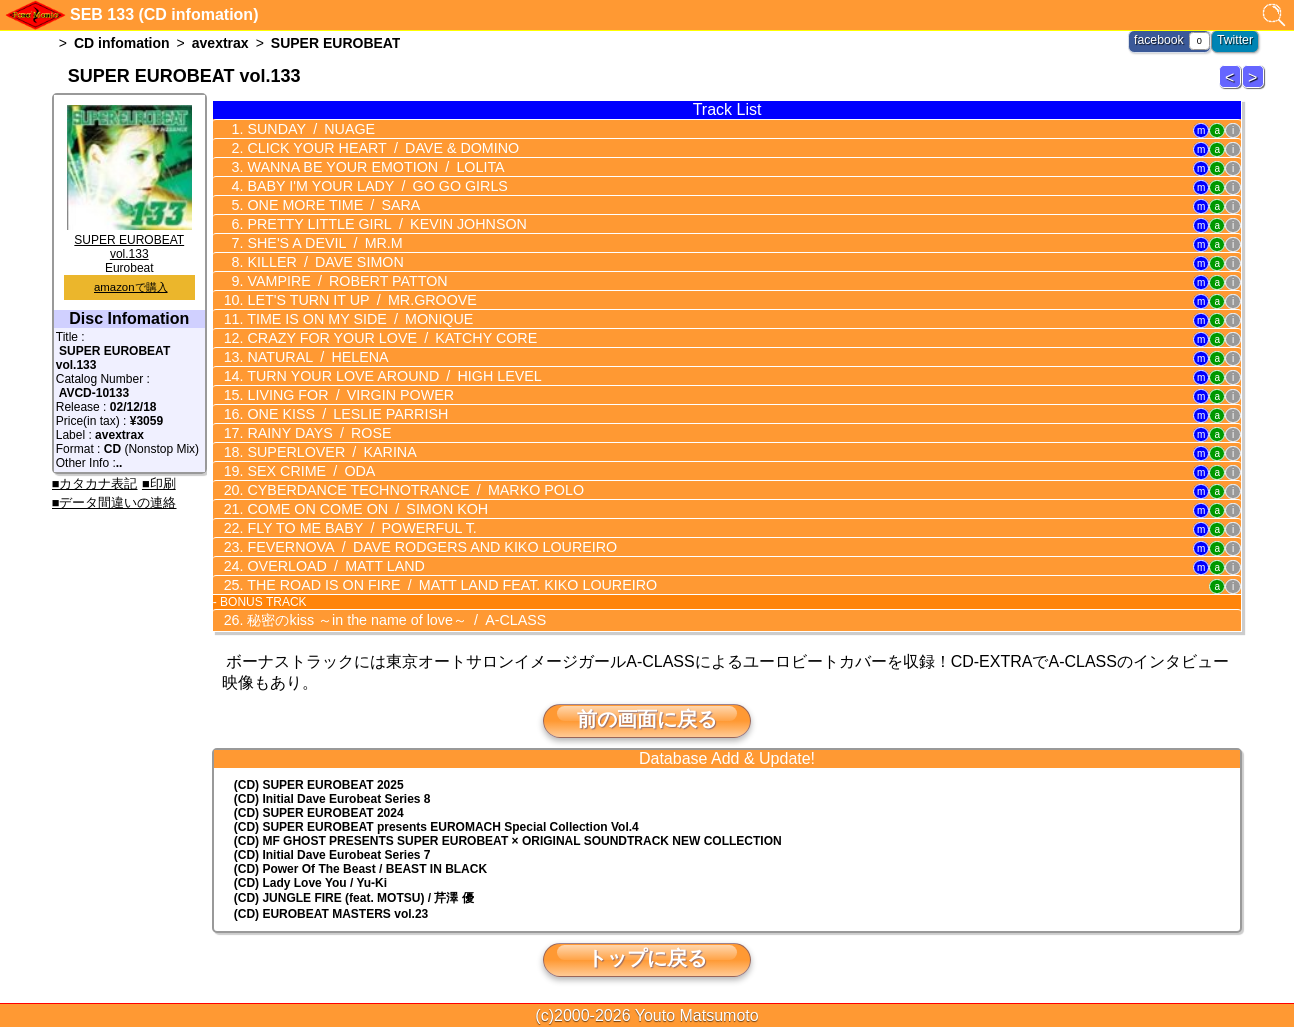 The height and width of the screenshot is (1027, 1294). Describe the element at coordinates (332, 566) in the screenshot. I see `OVERLOAD` at that location.